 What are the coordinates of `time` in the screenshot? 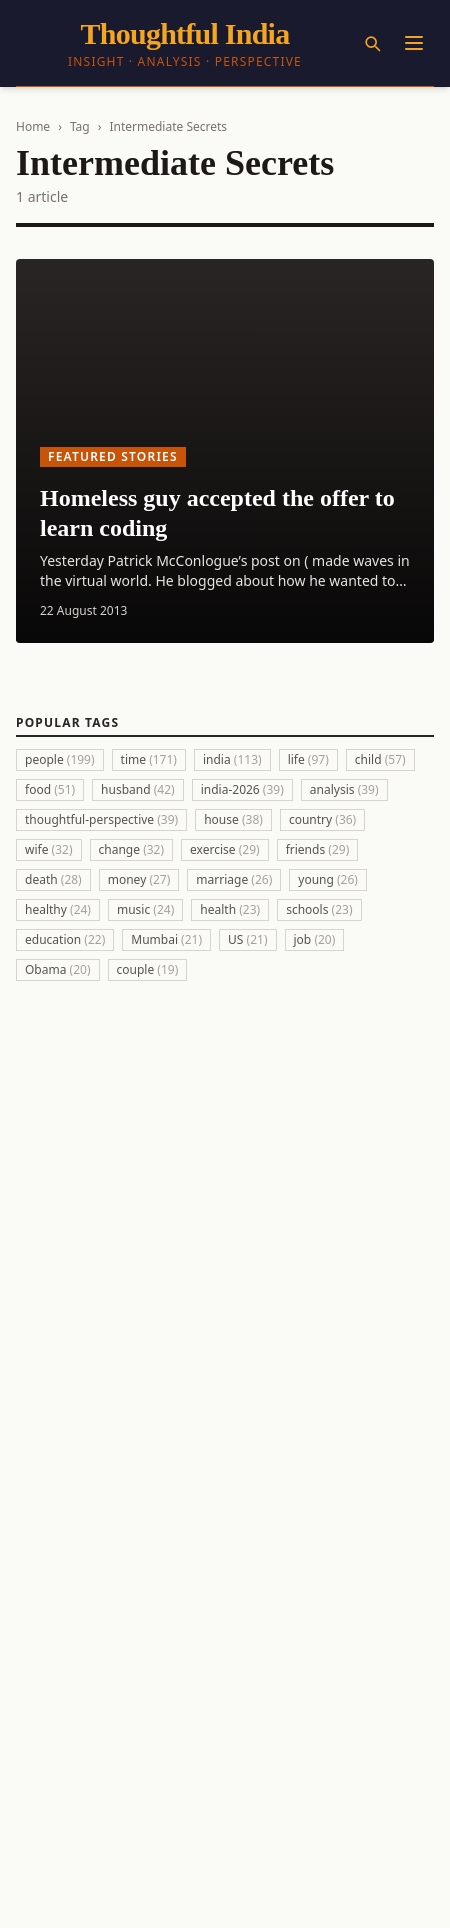 It's located at (149, 759).